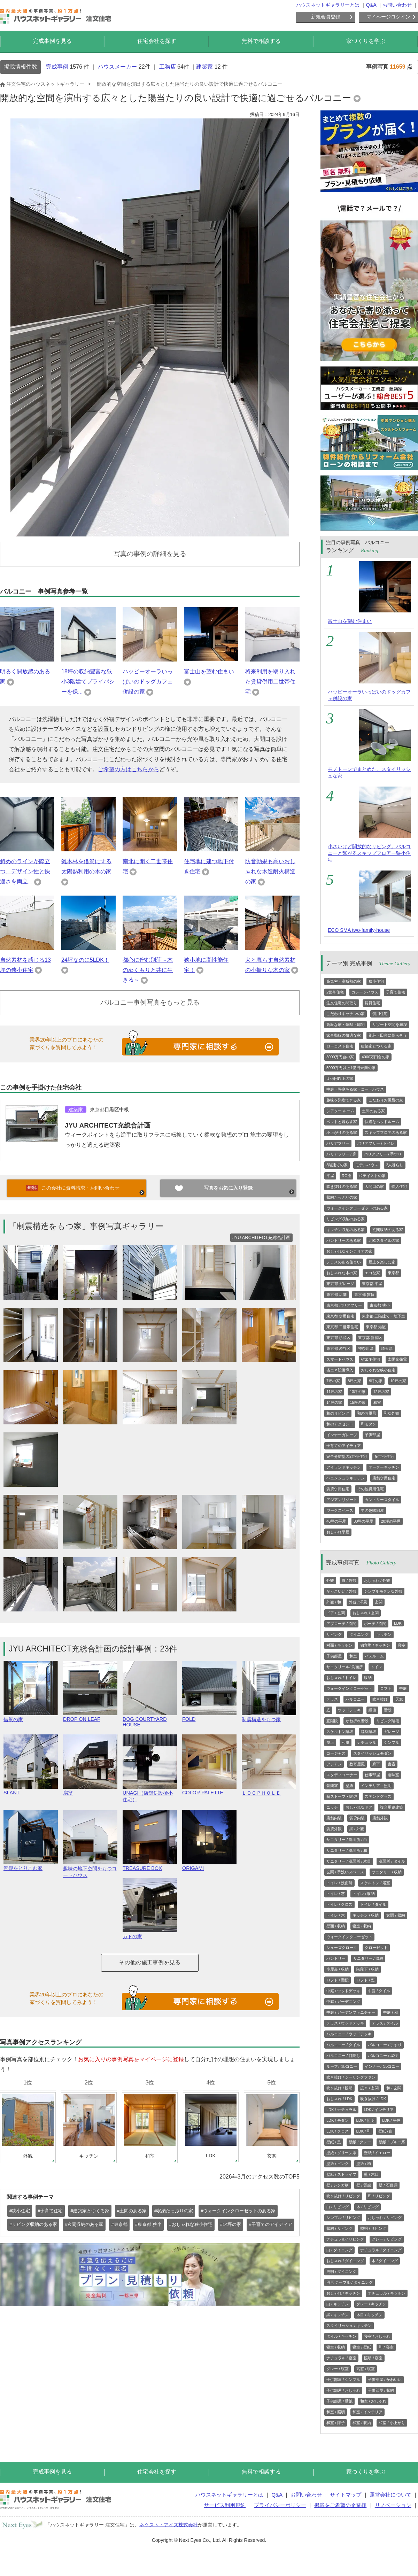 The width and height of the screenshot is (418, 2576). What do you see at coordinates (339, 1732) in the screenshot?
I see `スケルトン階段` at bounding box center [339, 1732].